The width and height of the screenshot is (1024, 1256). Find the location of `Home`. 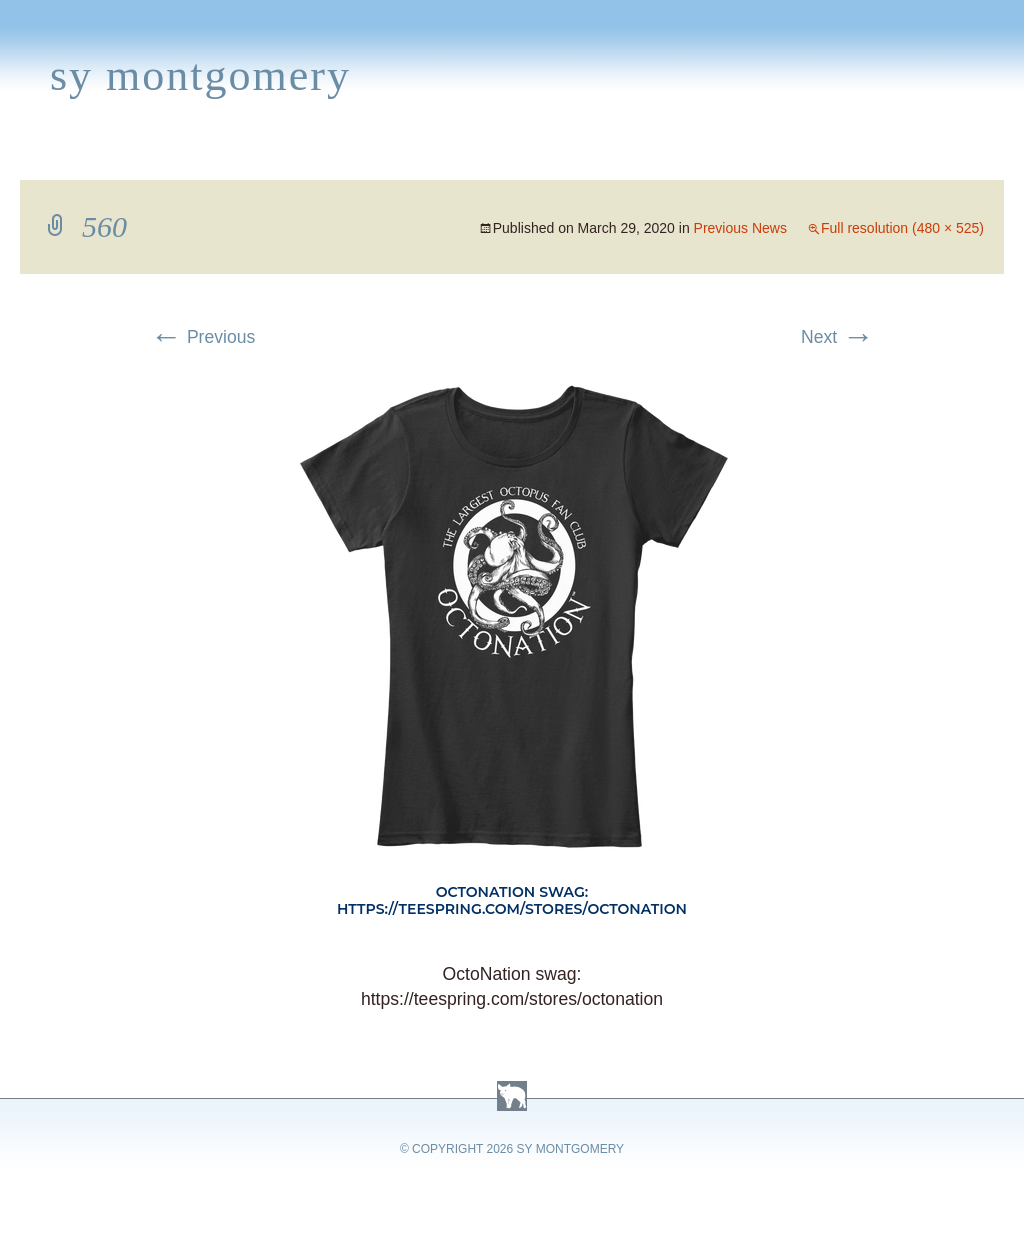

Home is located at coordinates (36, 156).